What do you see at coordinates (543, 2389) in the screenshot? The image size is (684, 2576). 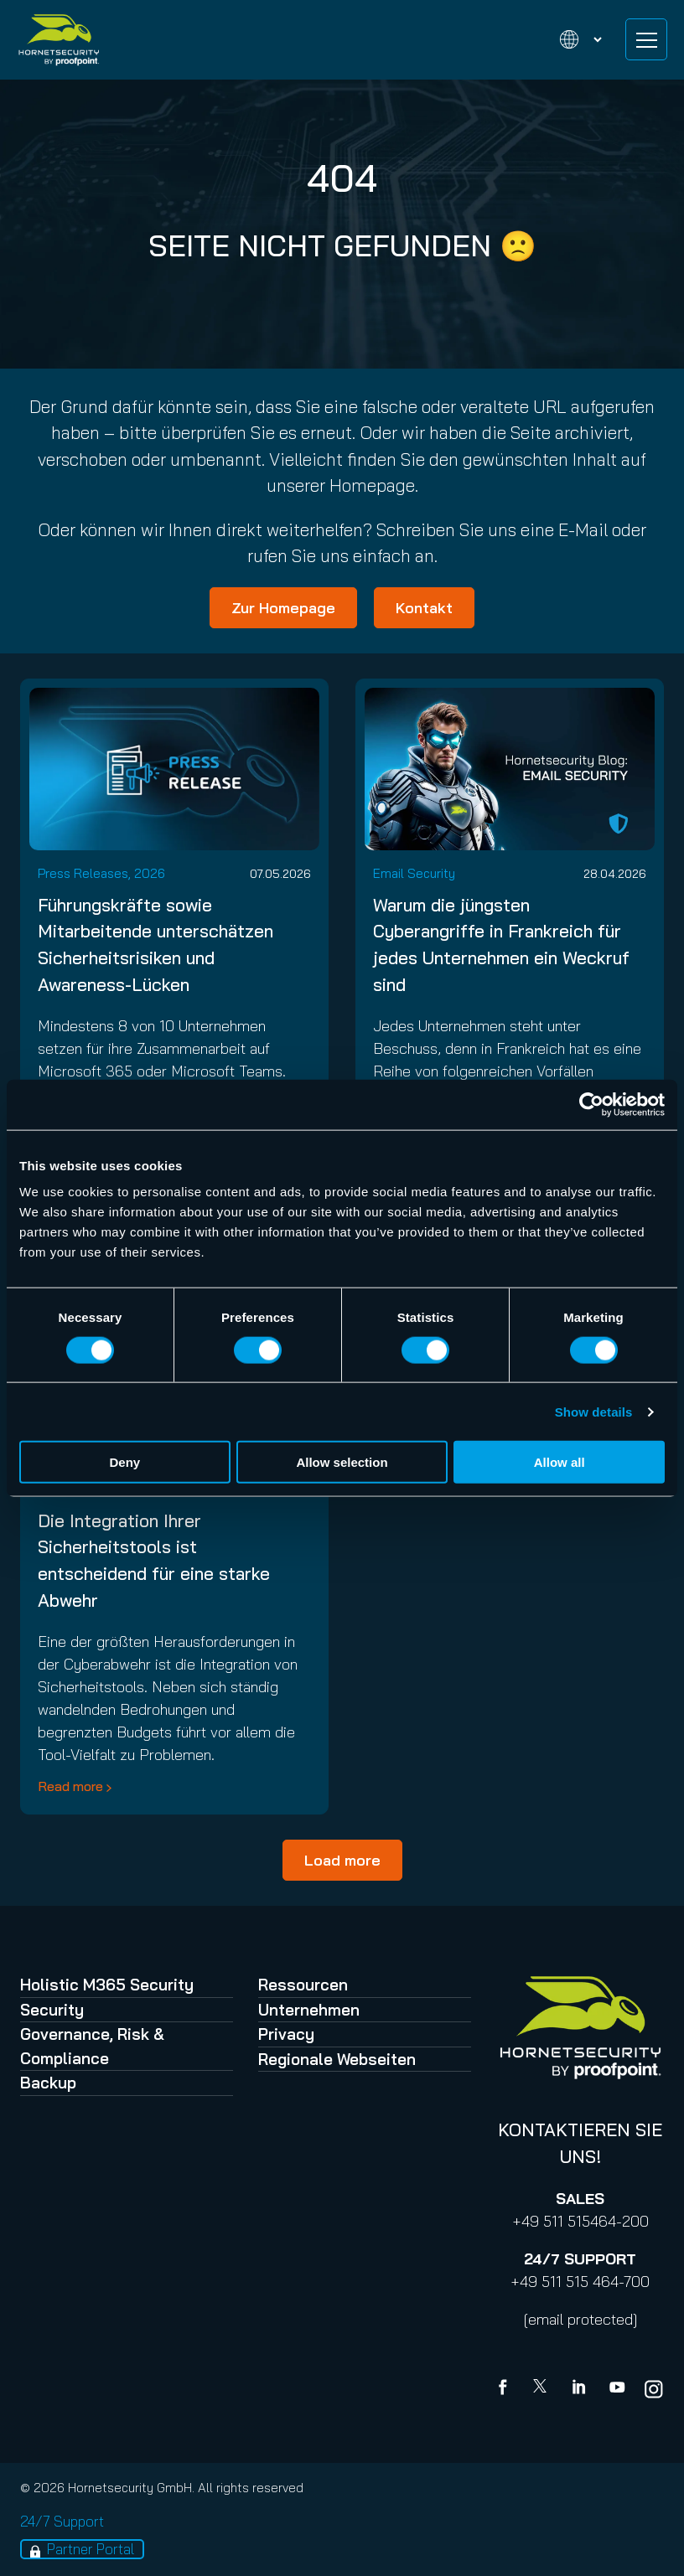 I see `[X]` at bounding box center [543, 2389].